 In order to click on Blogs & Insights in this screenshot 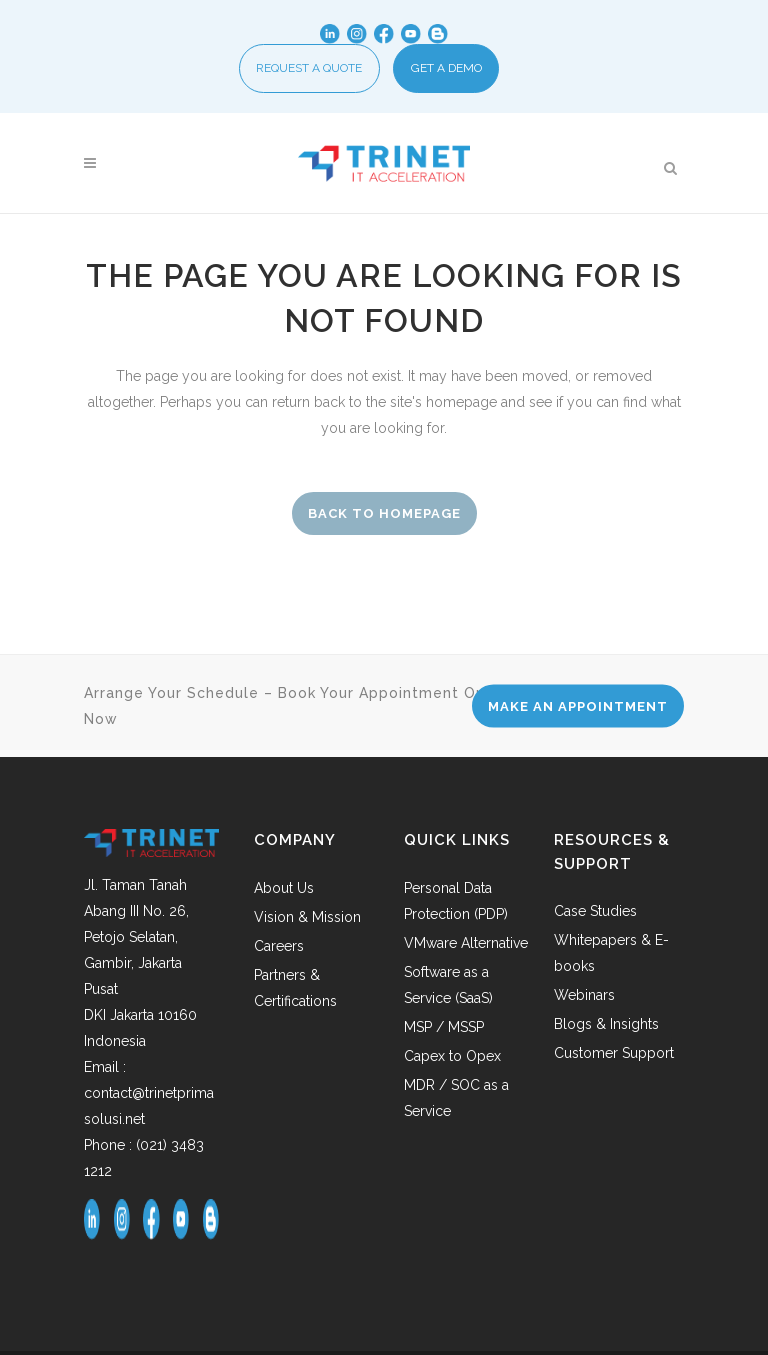, I will do `click(606, 1028)`.